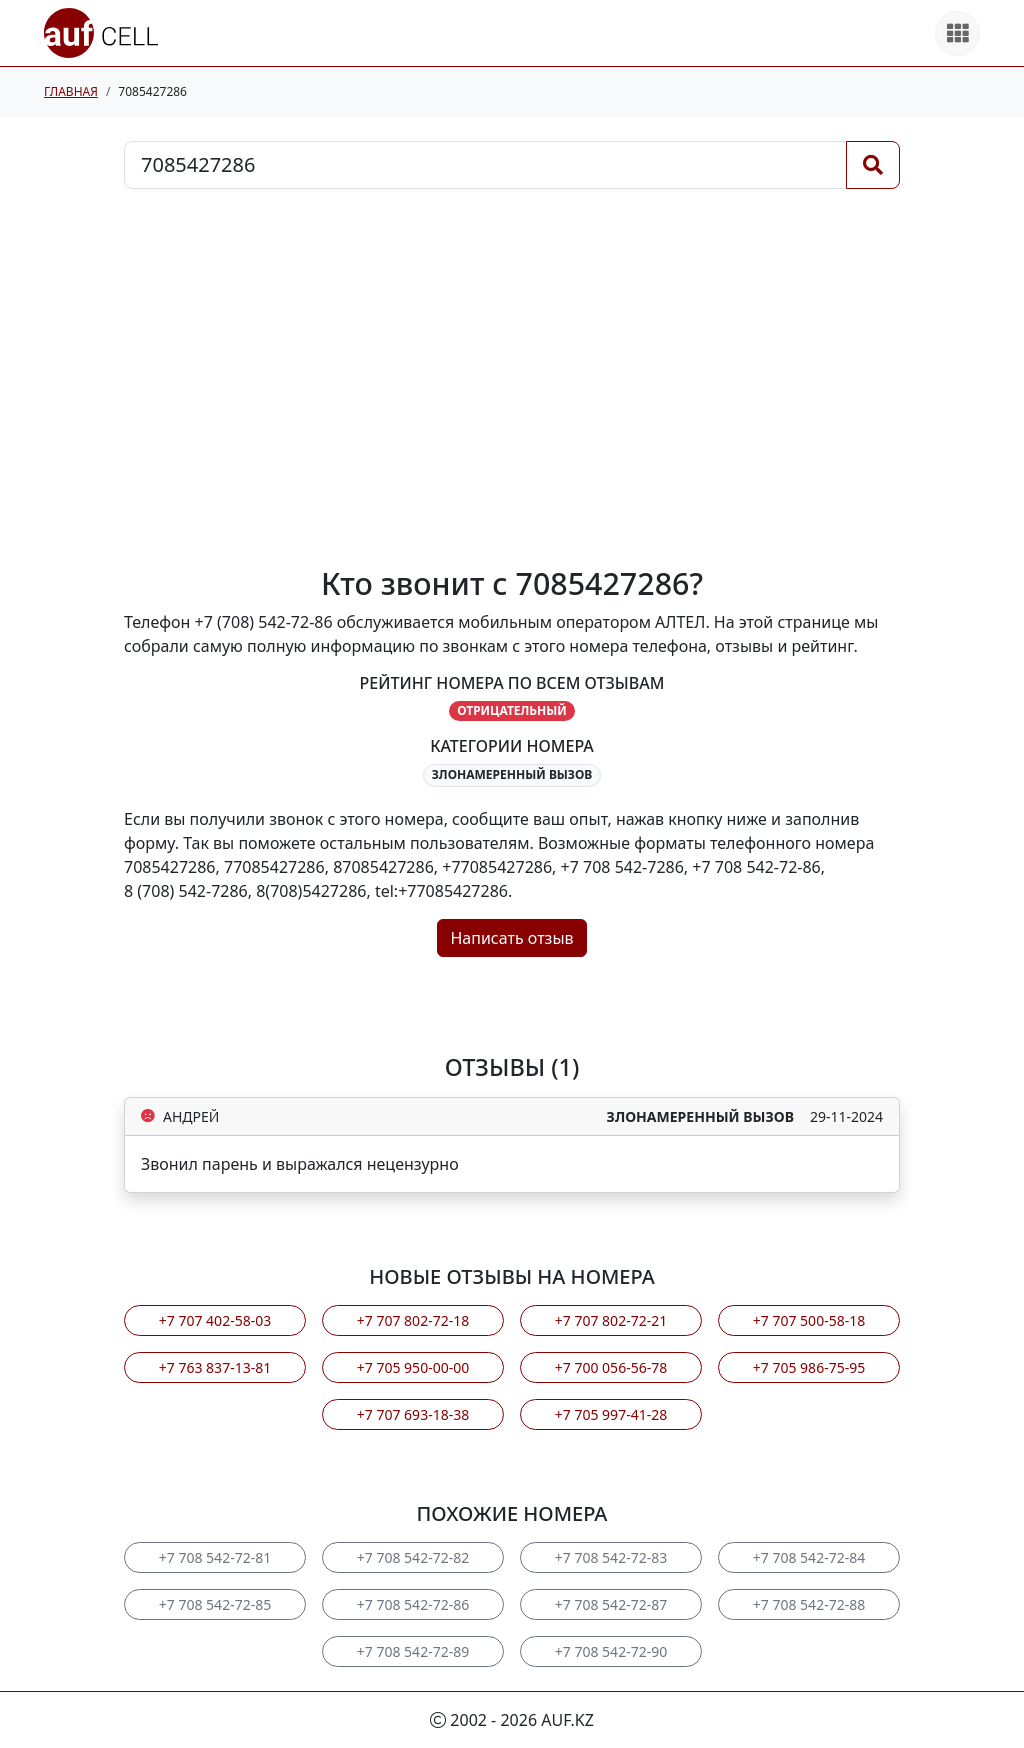 This screenshot has height=1748, width=1024. What do you see at coordinates (611, 1557) in the screenshot?
I see `+7 708 542-72-83` at bounding box center [611, 1557].